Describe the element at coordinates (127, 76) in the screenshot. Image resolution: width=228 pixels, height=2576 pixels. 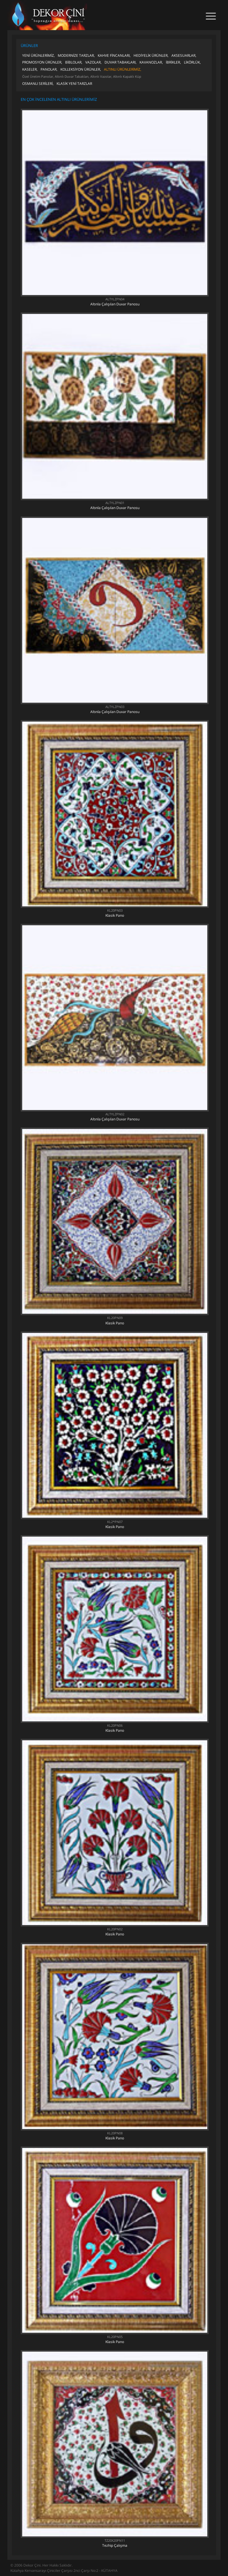
I see `Altınlı Kapaklı Küp` at that location.